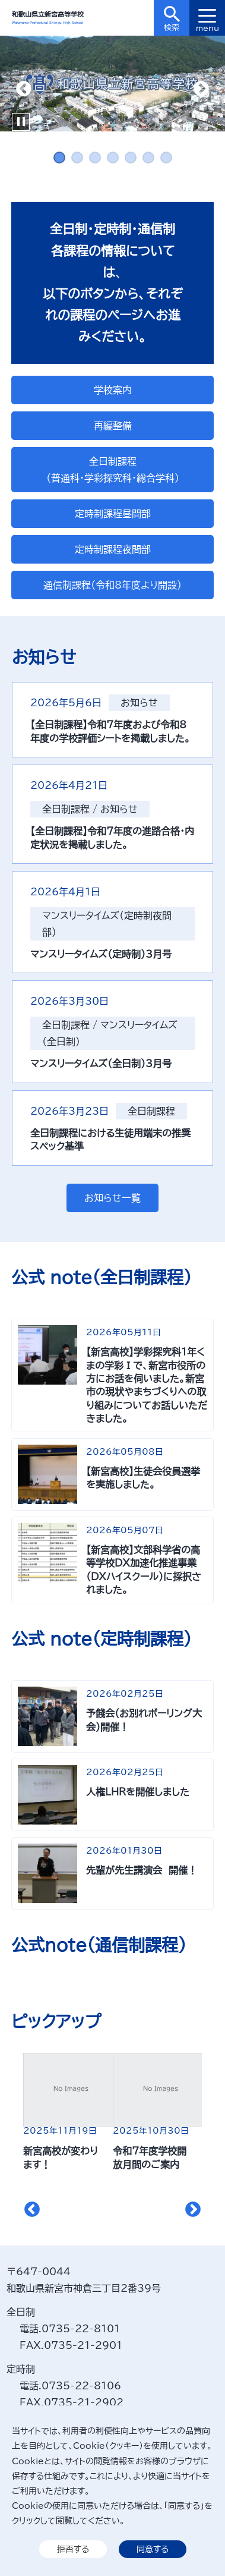 Image resolution: width=225 pixels, height=2576 pixels. What do you see at coordinates (95, 157) in the screenshot?
I see `3 [tab]` at bounding box center [95, 157].